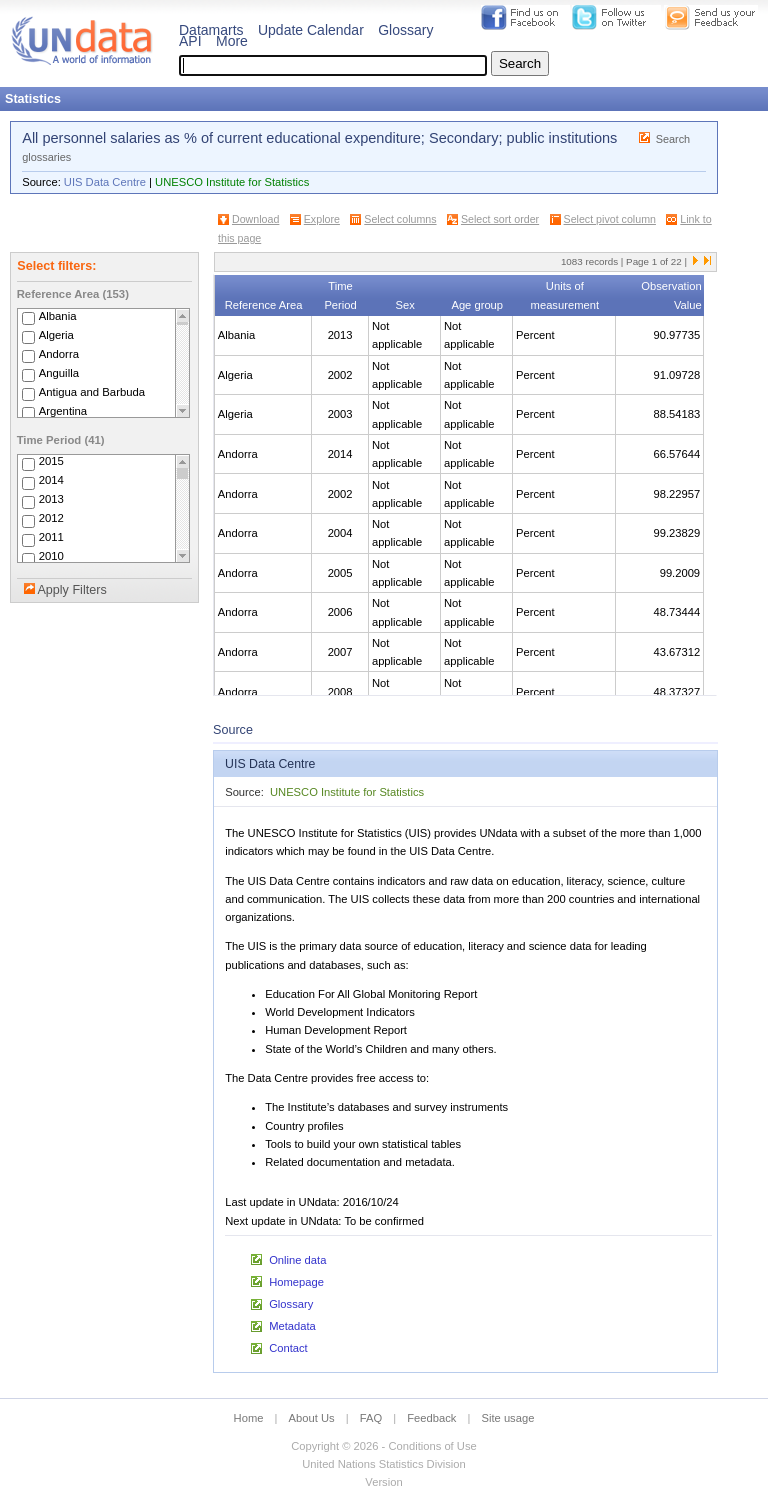 This screenshot has width=768, height=1501. What do you see at coordinates (51, 481) in the screenshot?
I see `2014` at bounding box center [51, 481].